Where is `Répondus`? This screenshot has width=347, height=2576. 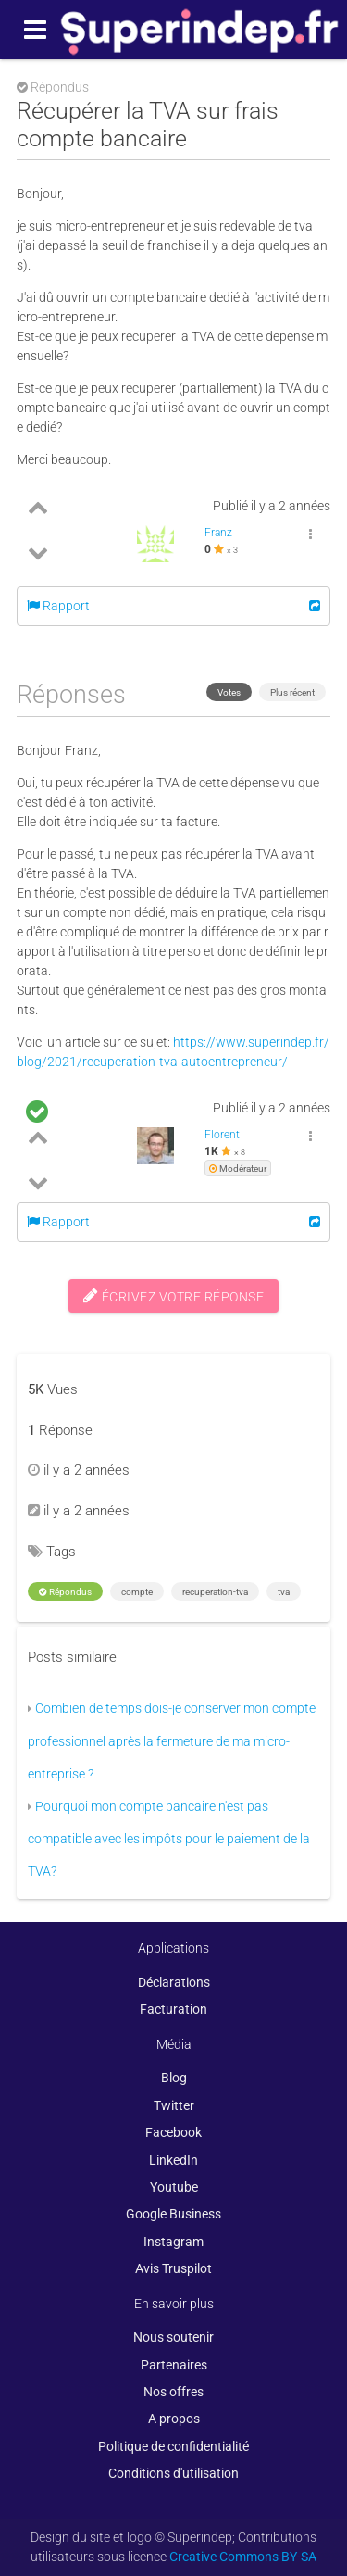
Répondus is located at coordinates (65, 1592).